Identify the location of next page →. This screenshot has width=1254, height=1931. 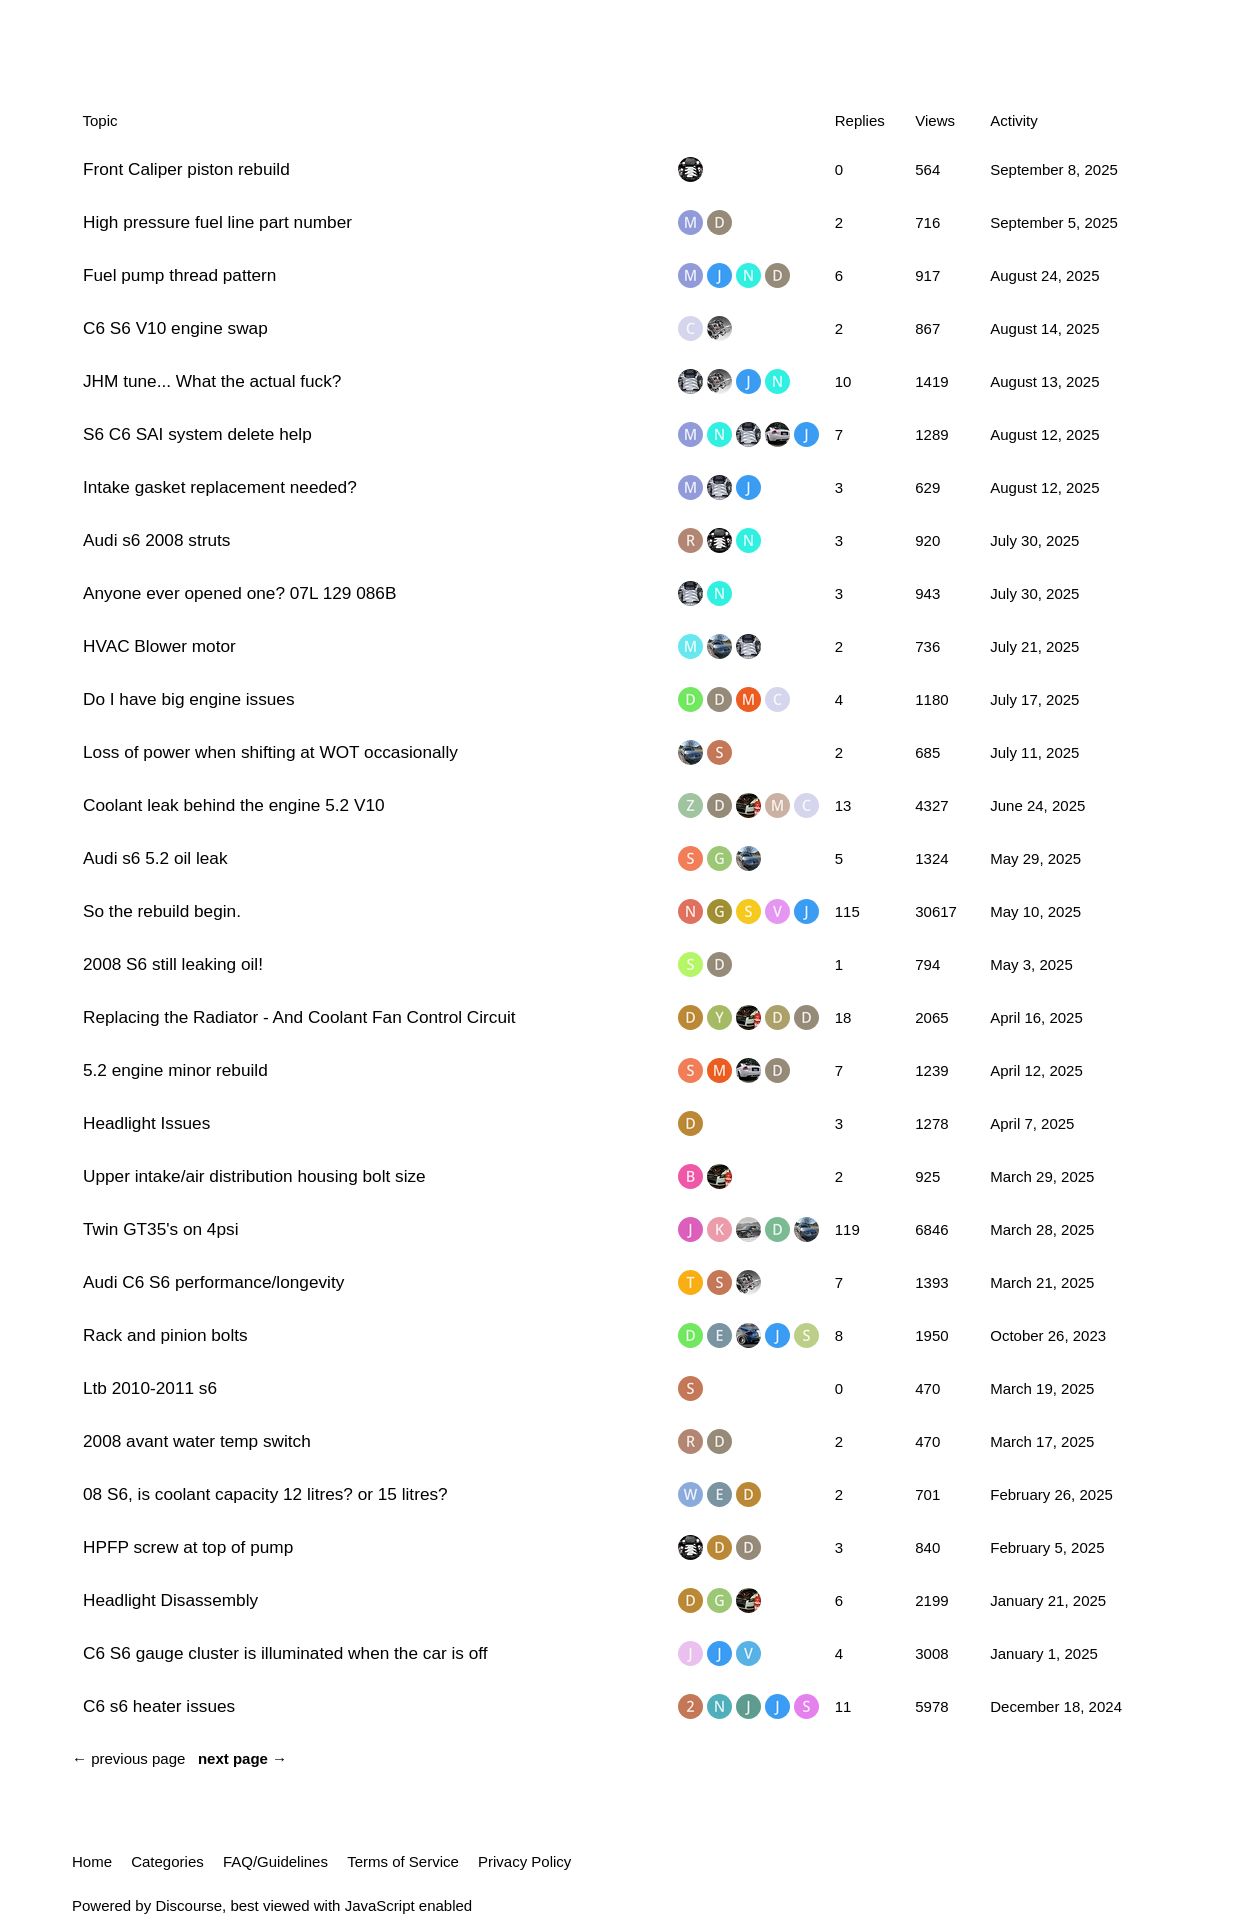
(242, 1758).